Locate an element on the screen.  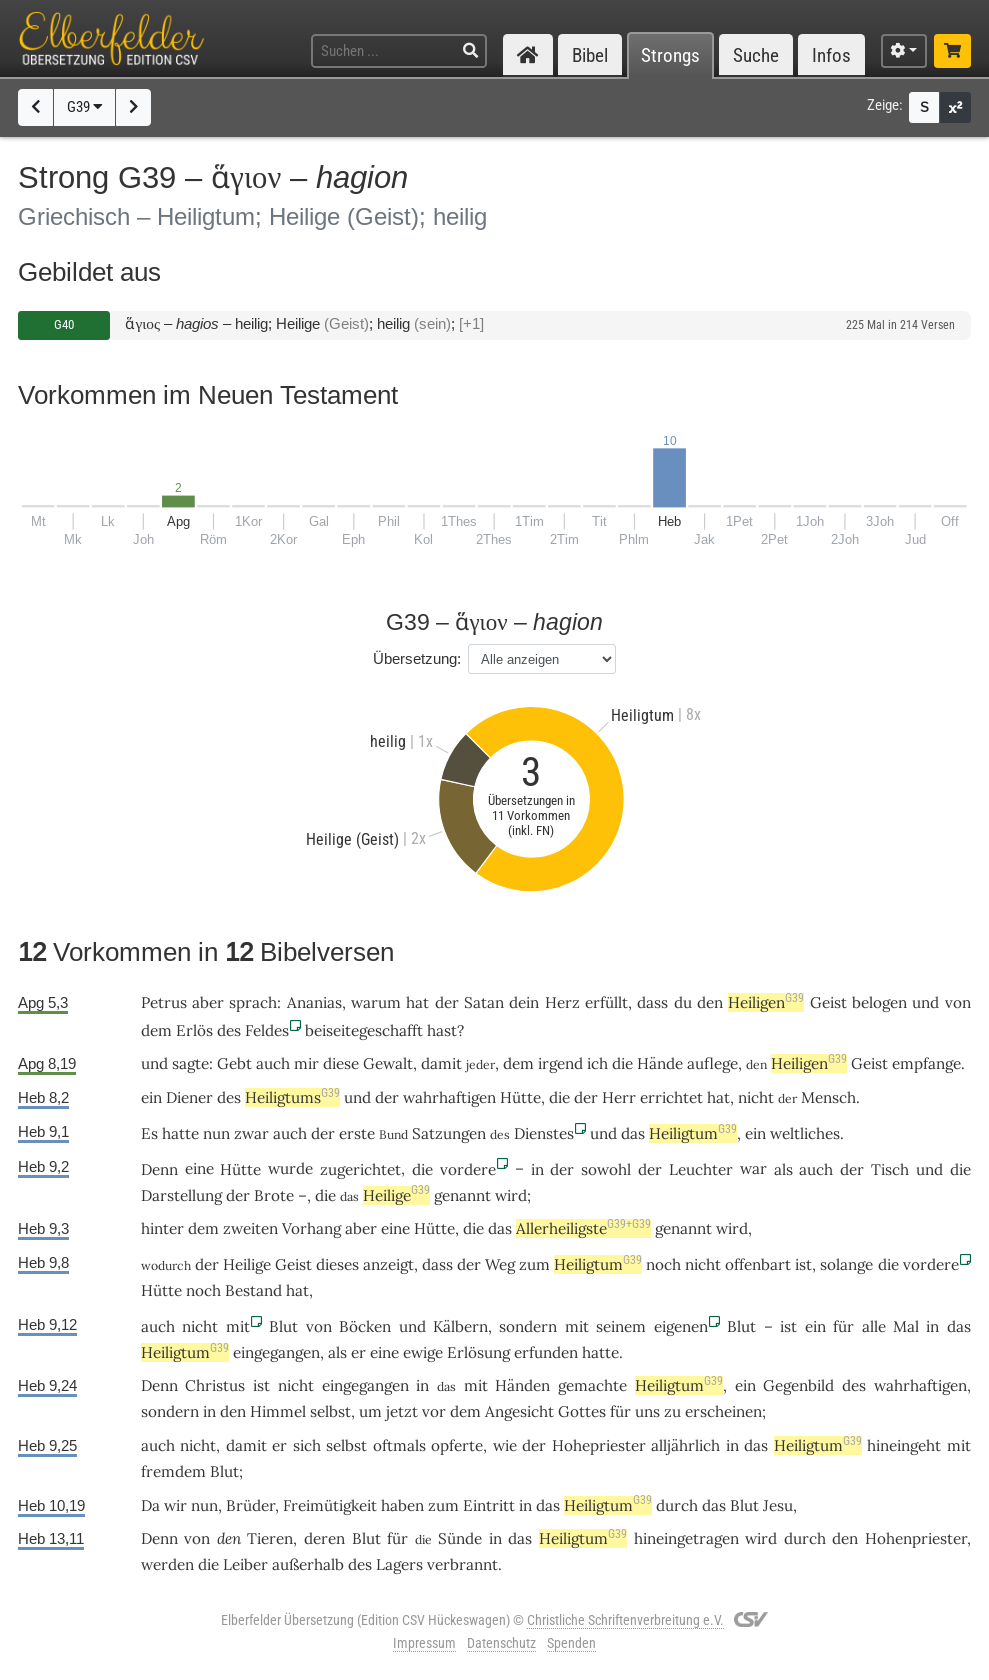
Infos is located at coordinates (831, 55).